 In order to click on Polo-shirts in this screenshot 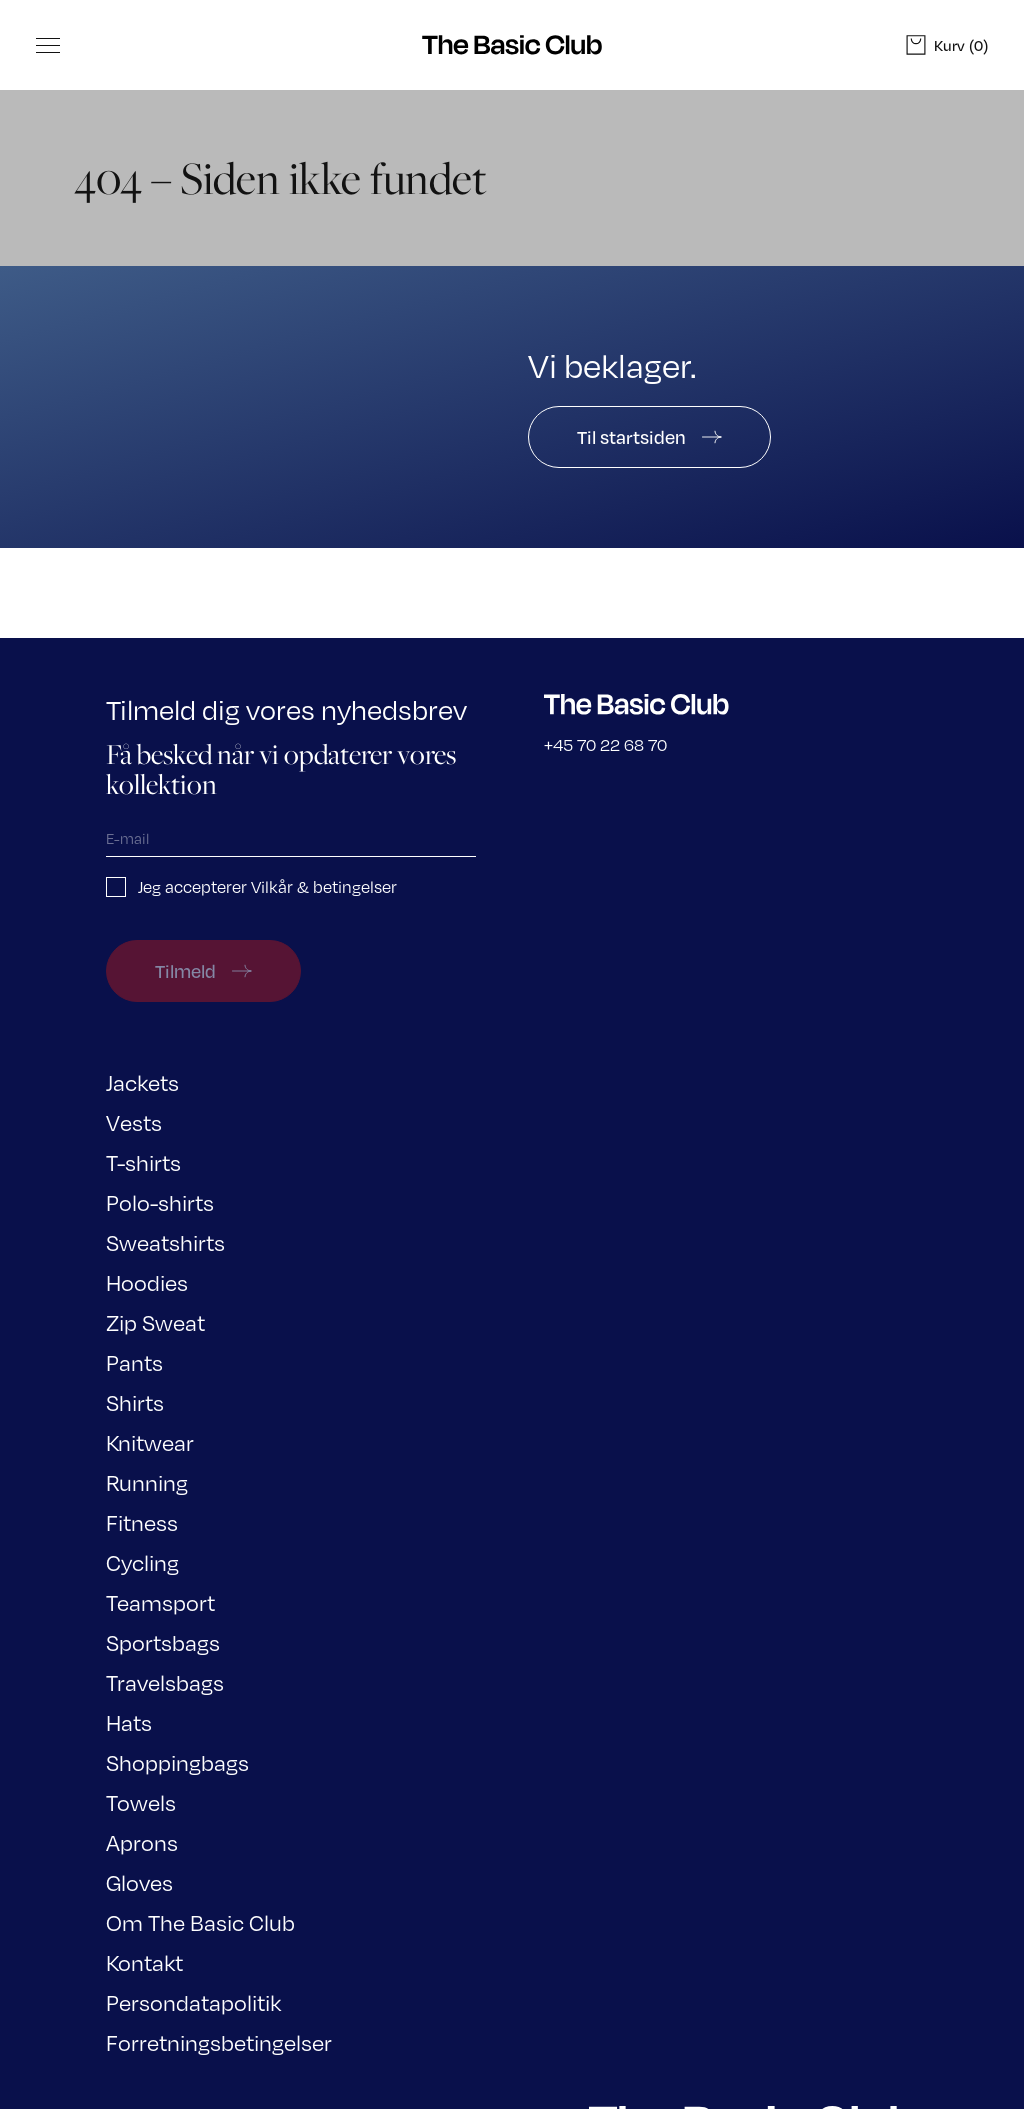, I will do `click(160, 1201)`.